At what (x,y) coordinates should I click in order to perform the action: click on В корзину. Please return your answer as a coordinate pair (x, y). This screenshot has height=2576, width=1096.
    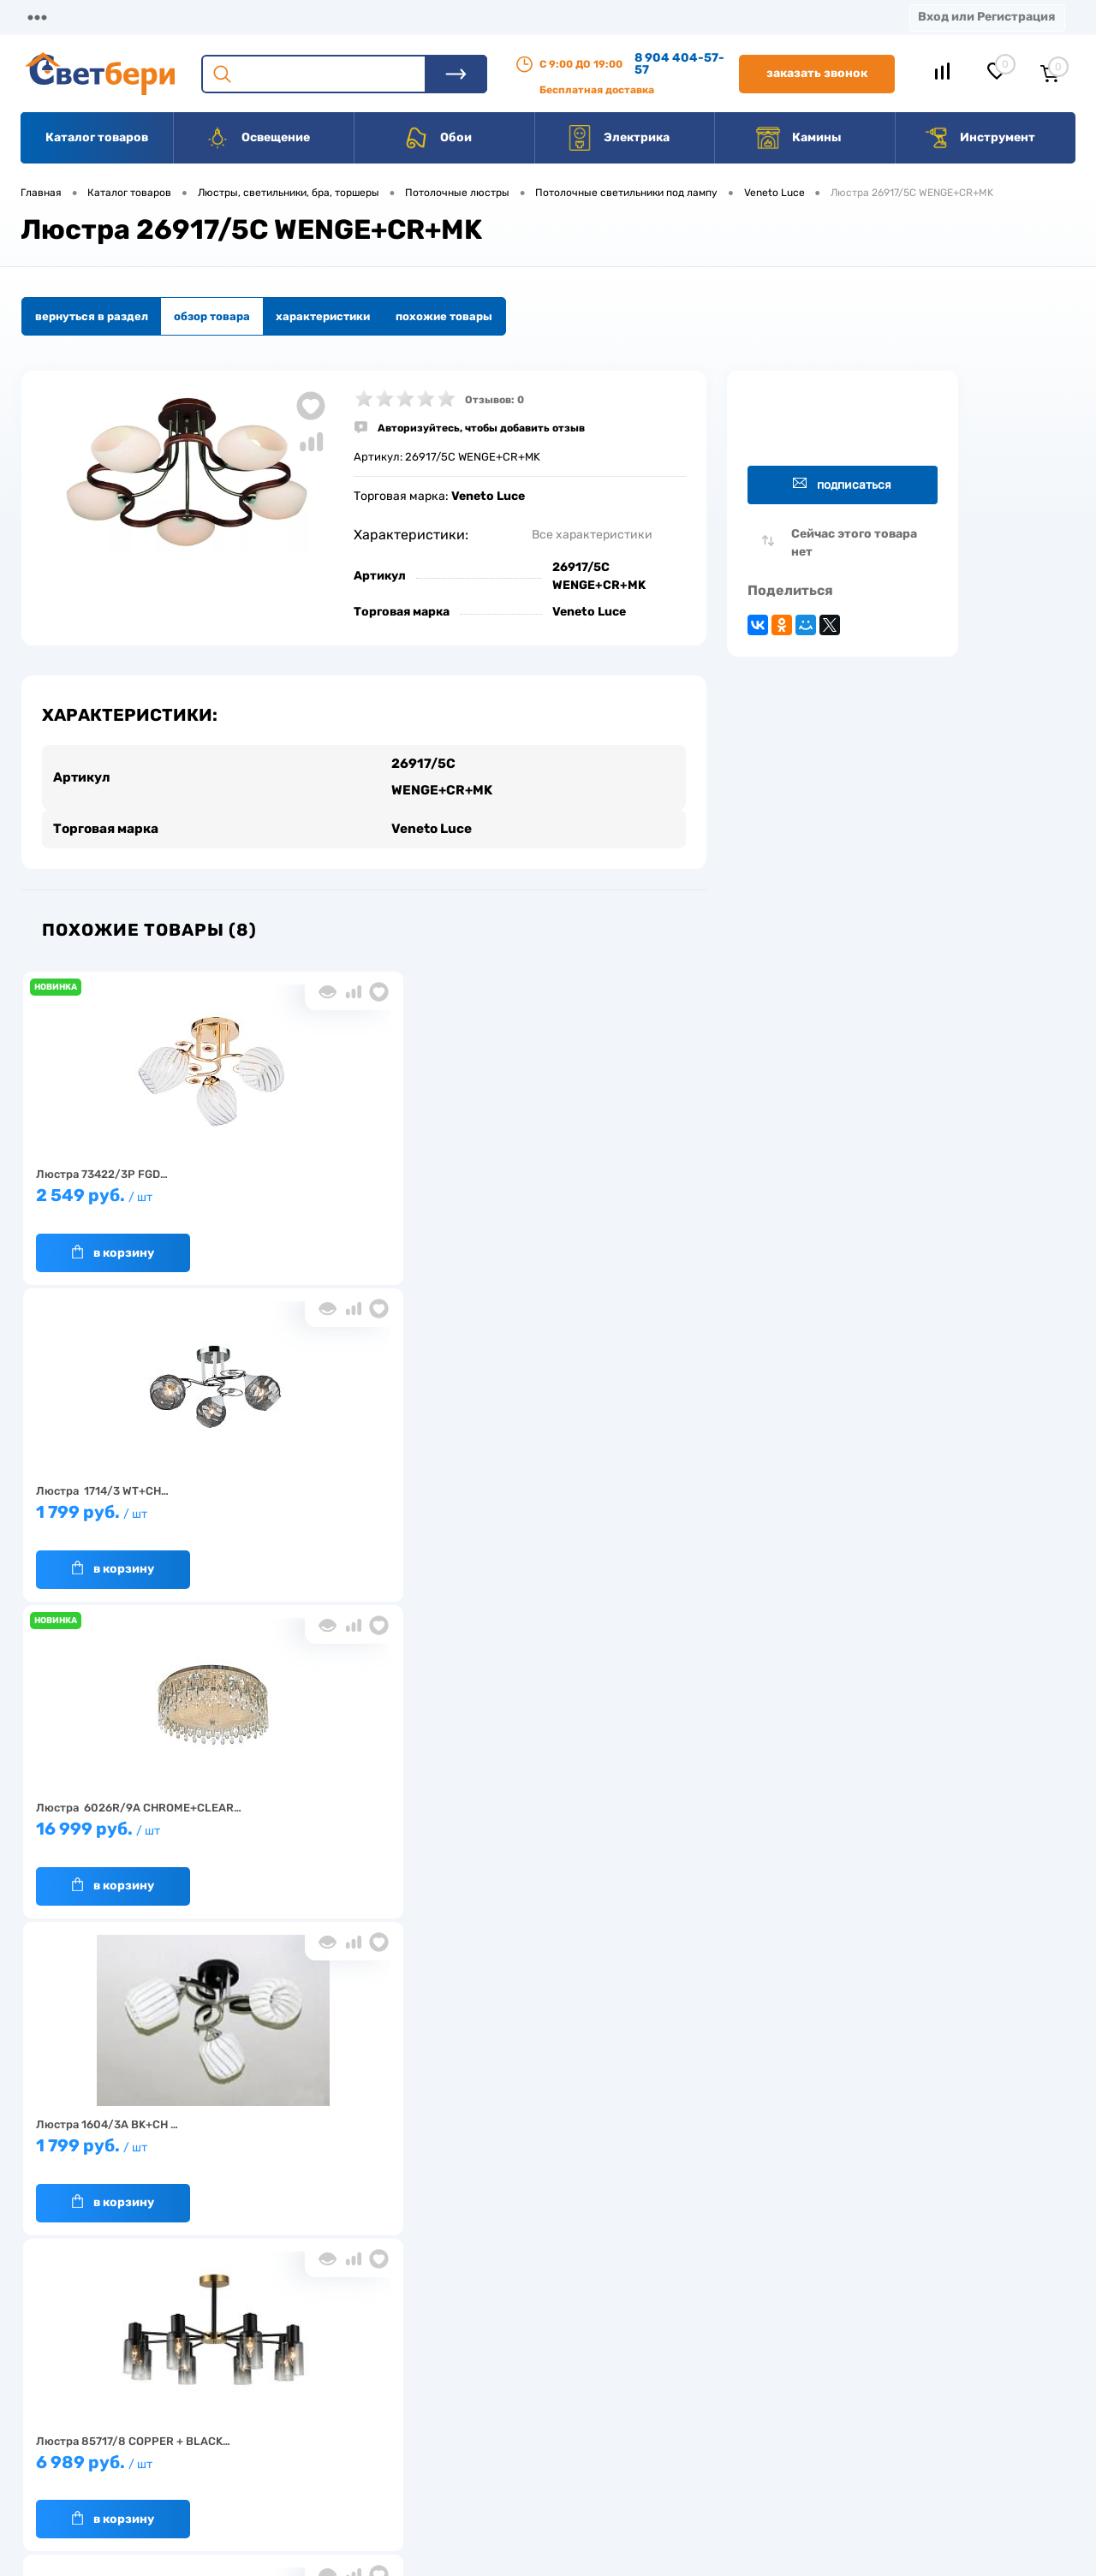
    Looking at the image, I should click on (113, 1223).